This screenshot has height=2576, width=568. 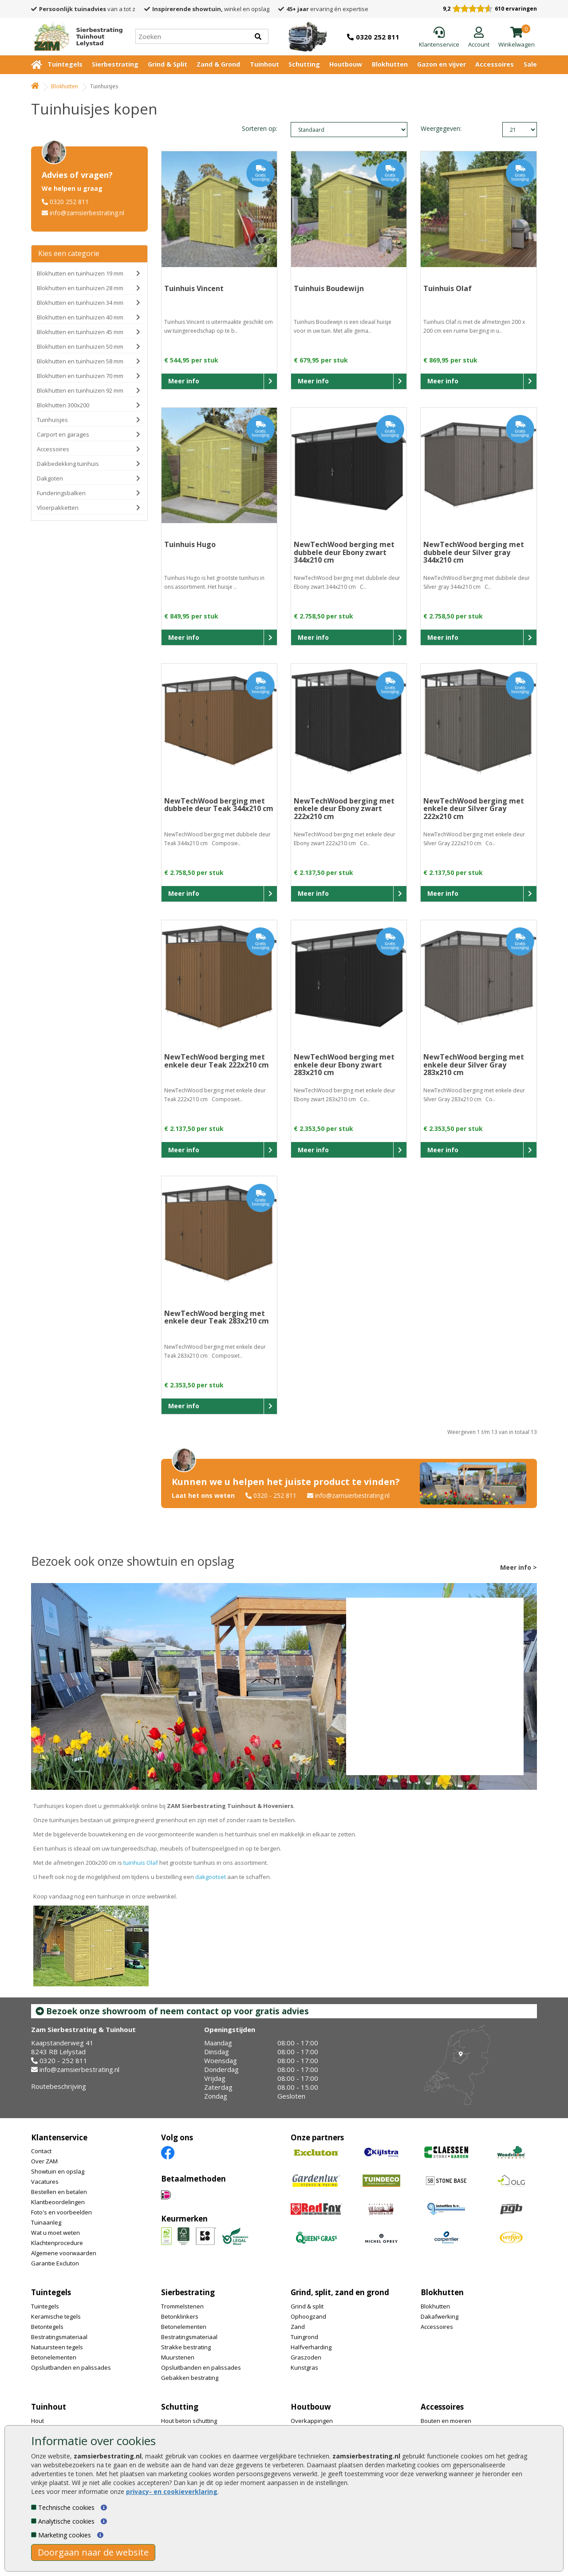 I want to click on Weergegeven:, so click(x=436, y=128).